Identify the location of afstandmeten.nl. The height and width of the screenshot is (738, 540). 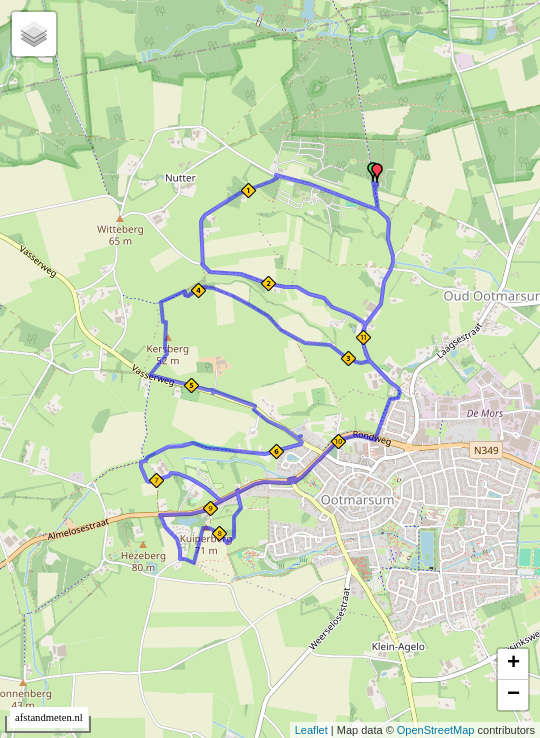
(49, 717).